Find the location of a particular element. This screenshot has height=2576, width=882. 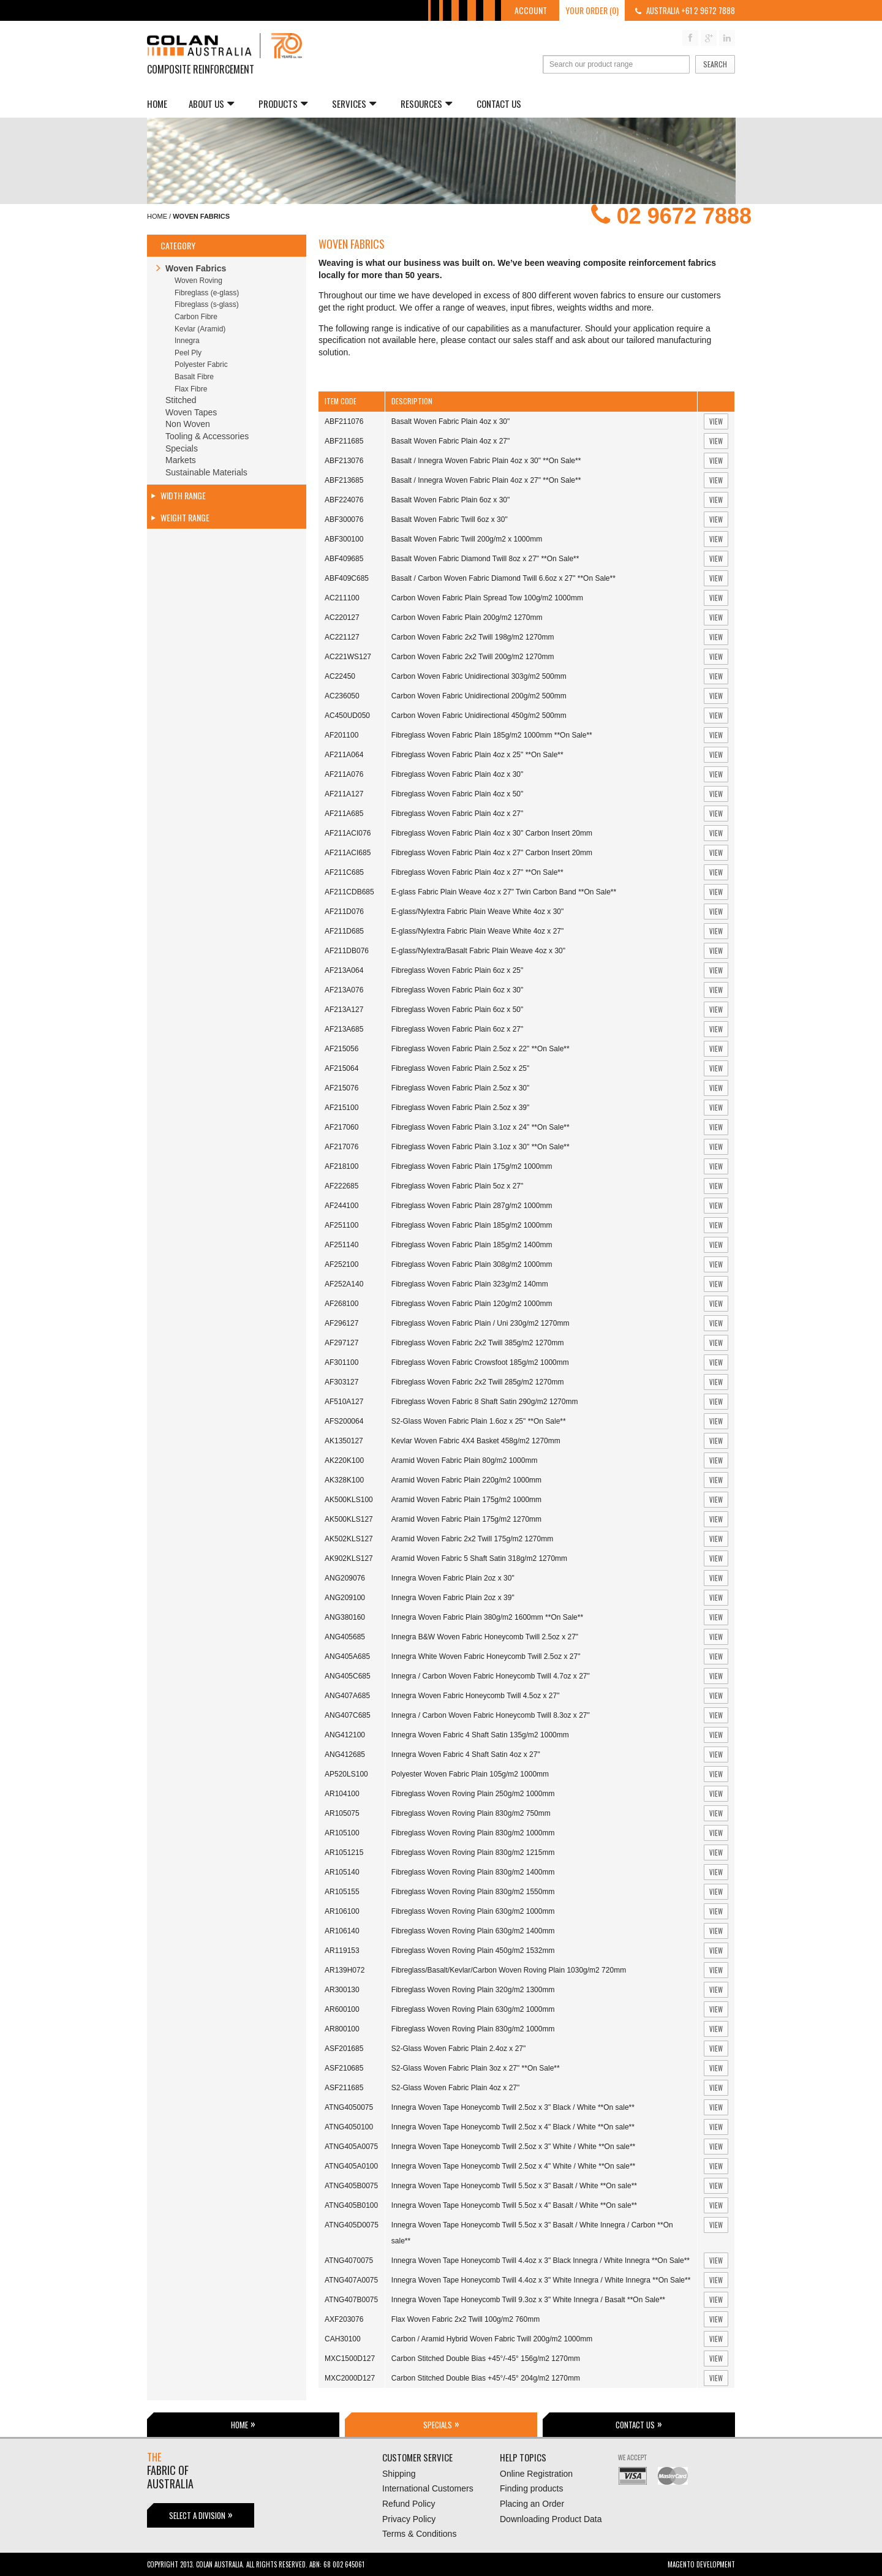

Innegra / Carbon Woven Fabric Honeycomb Twill 8.3oz x 27" is located at coordinates (490, 1715).